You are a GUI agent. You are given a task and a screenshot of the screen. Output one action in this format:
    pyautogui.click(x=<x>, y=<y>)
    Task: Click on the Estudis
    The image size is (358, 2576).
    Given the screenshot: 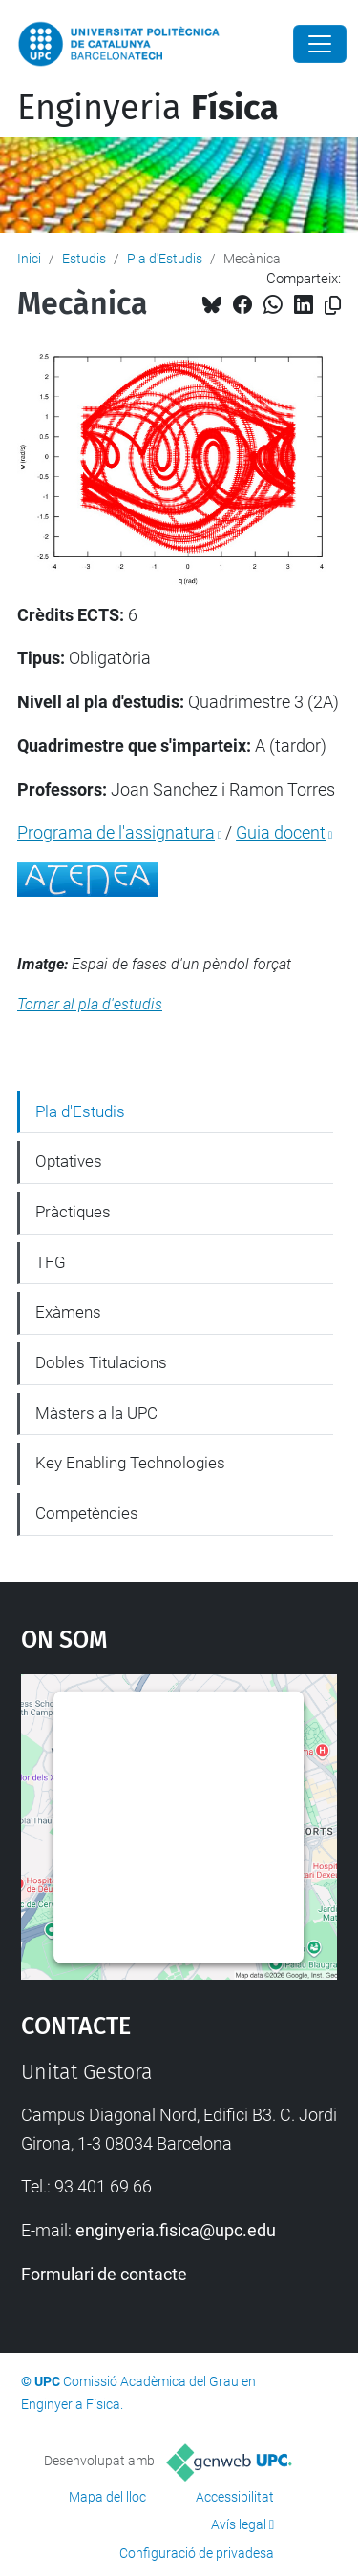 What is the action you would take?
    pyautogui.click(x=84, y=258)
    